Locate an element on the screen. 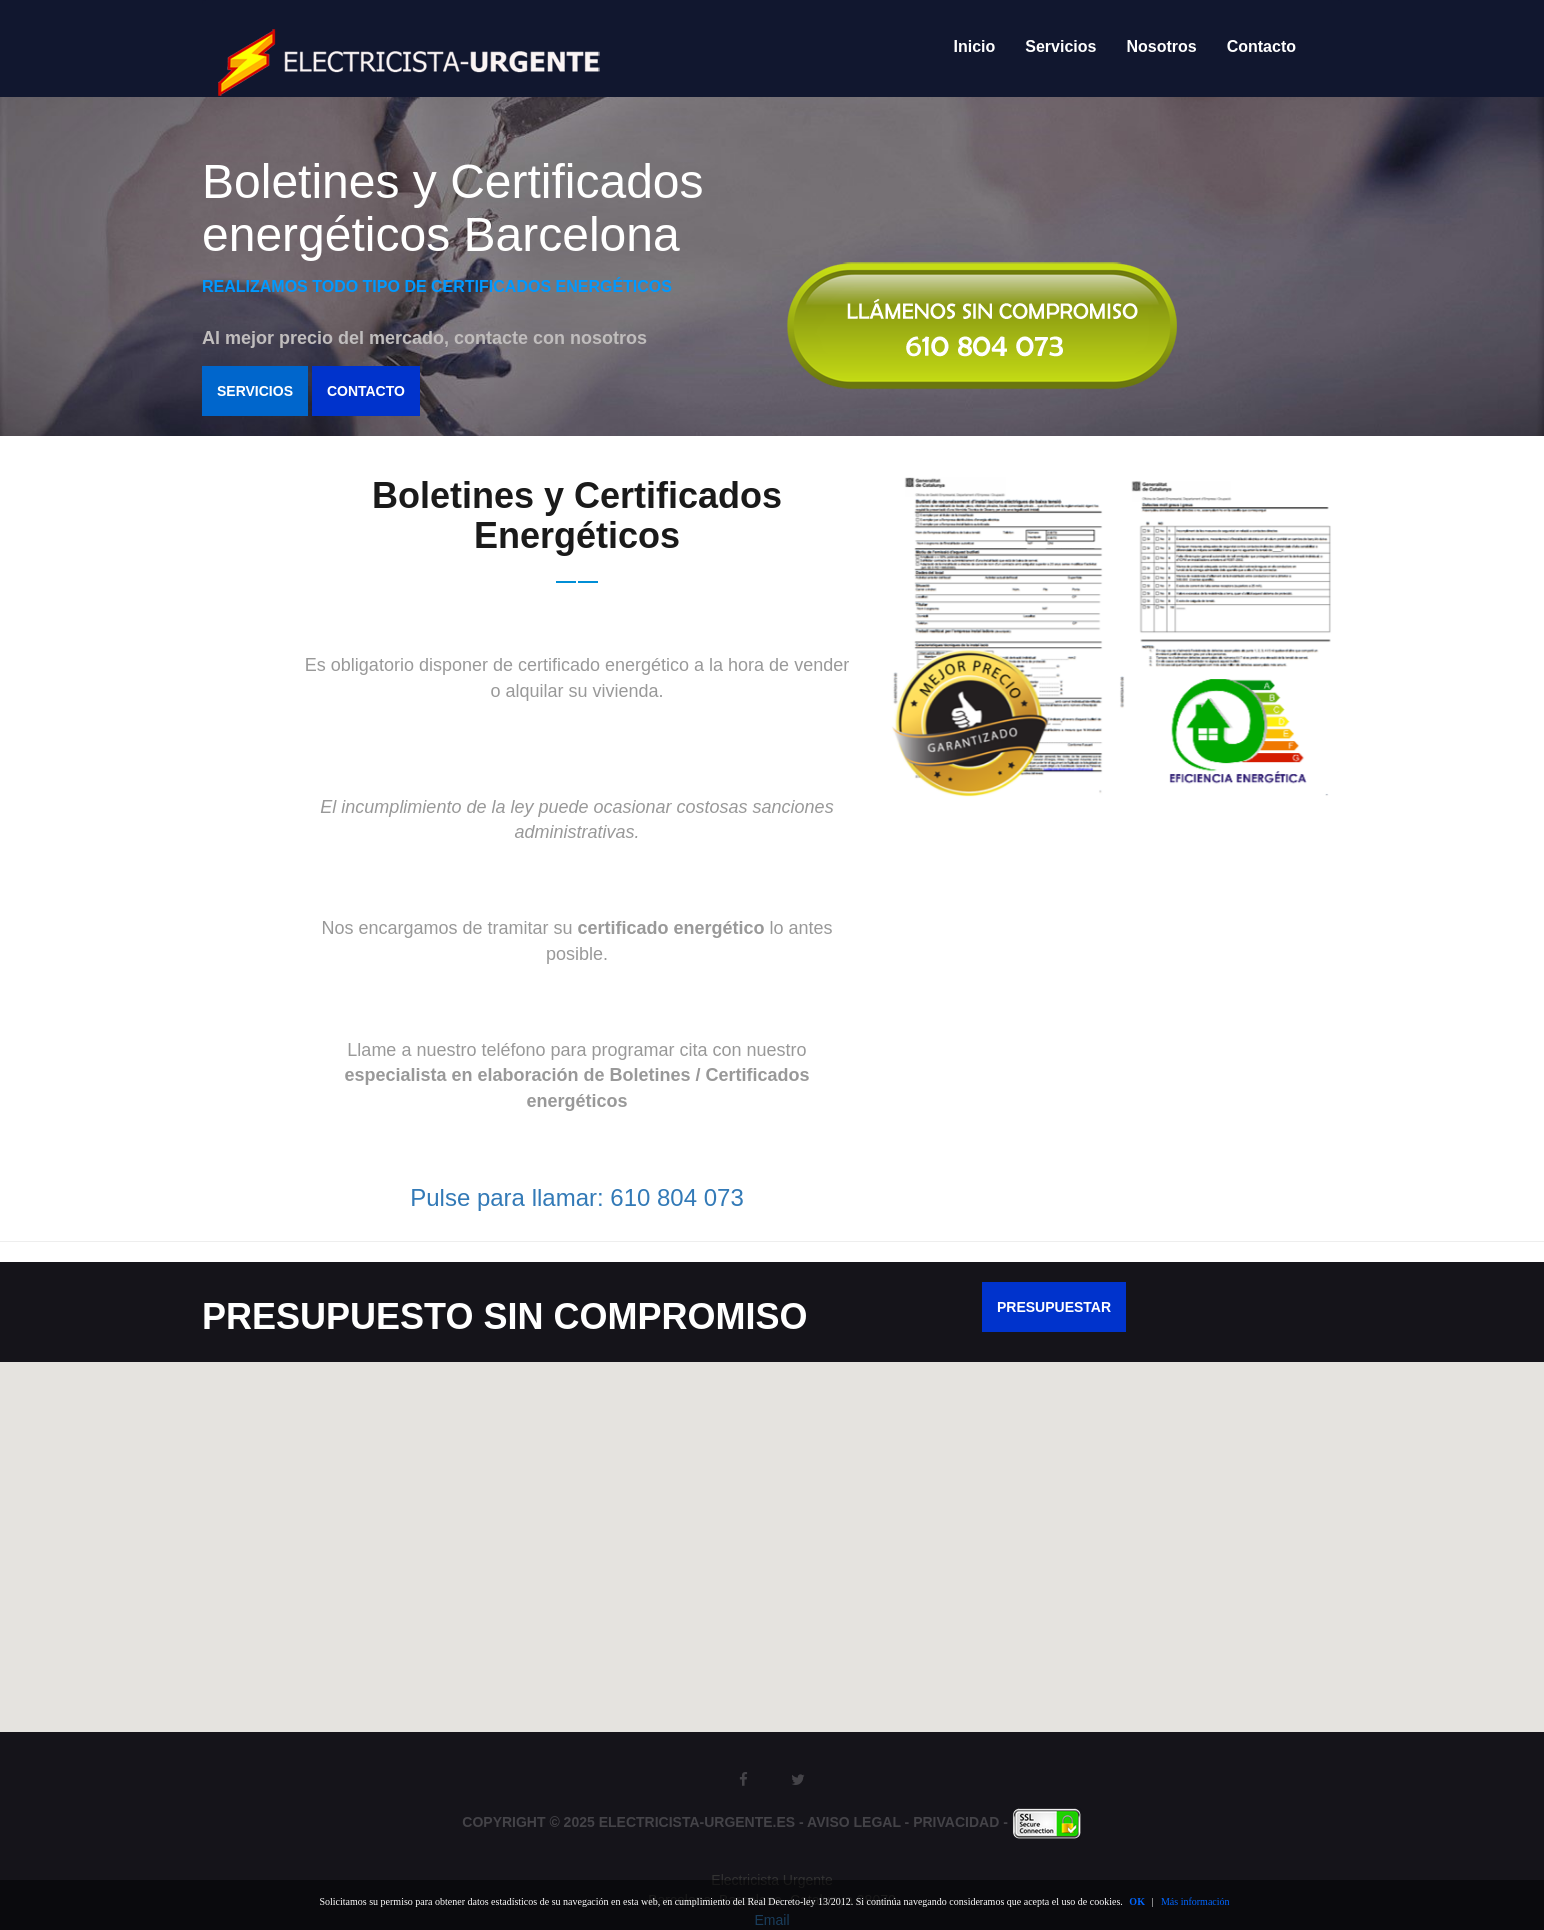 The height and width of the screenshot is (1930, 1544). Aviso Legal is located at coordinates (854, 1822).